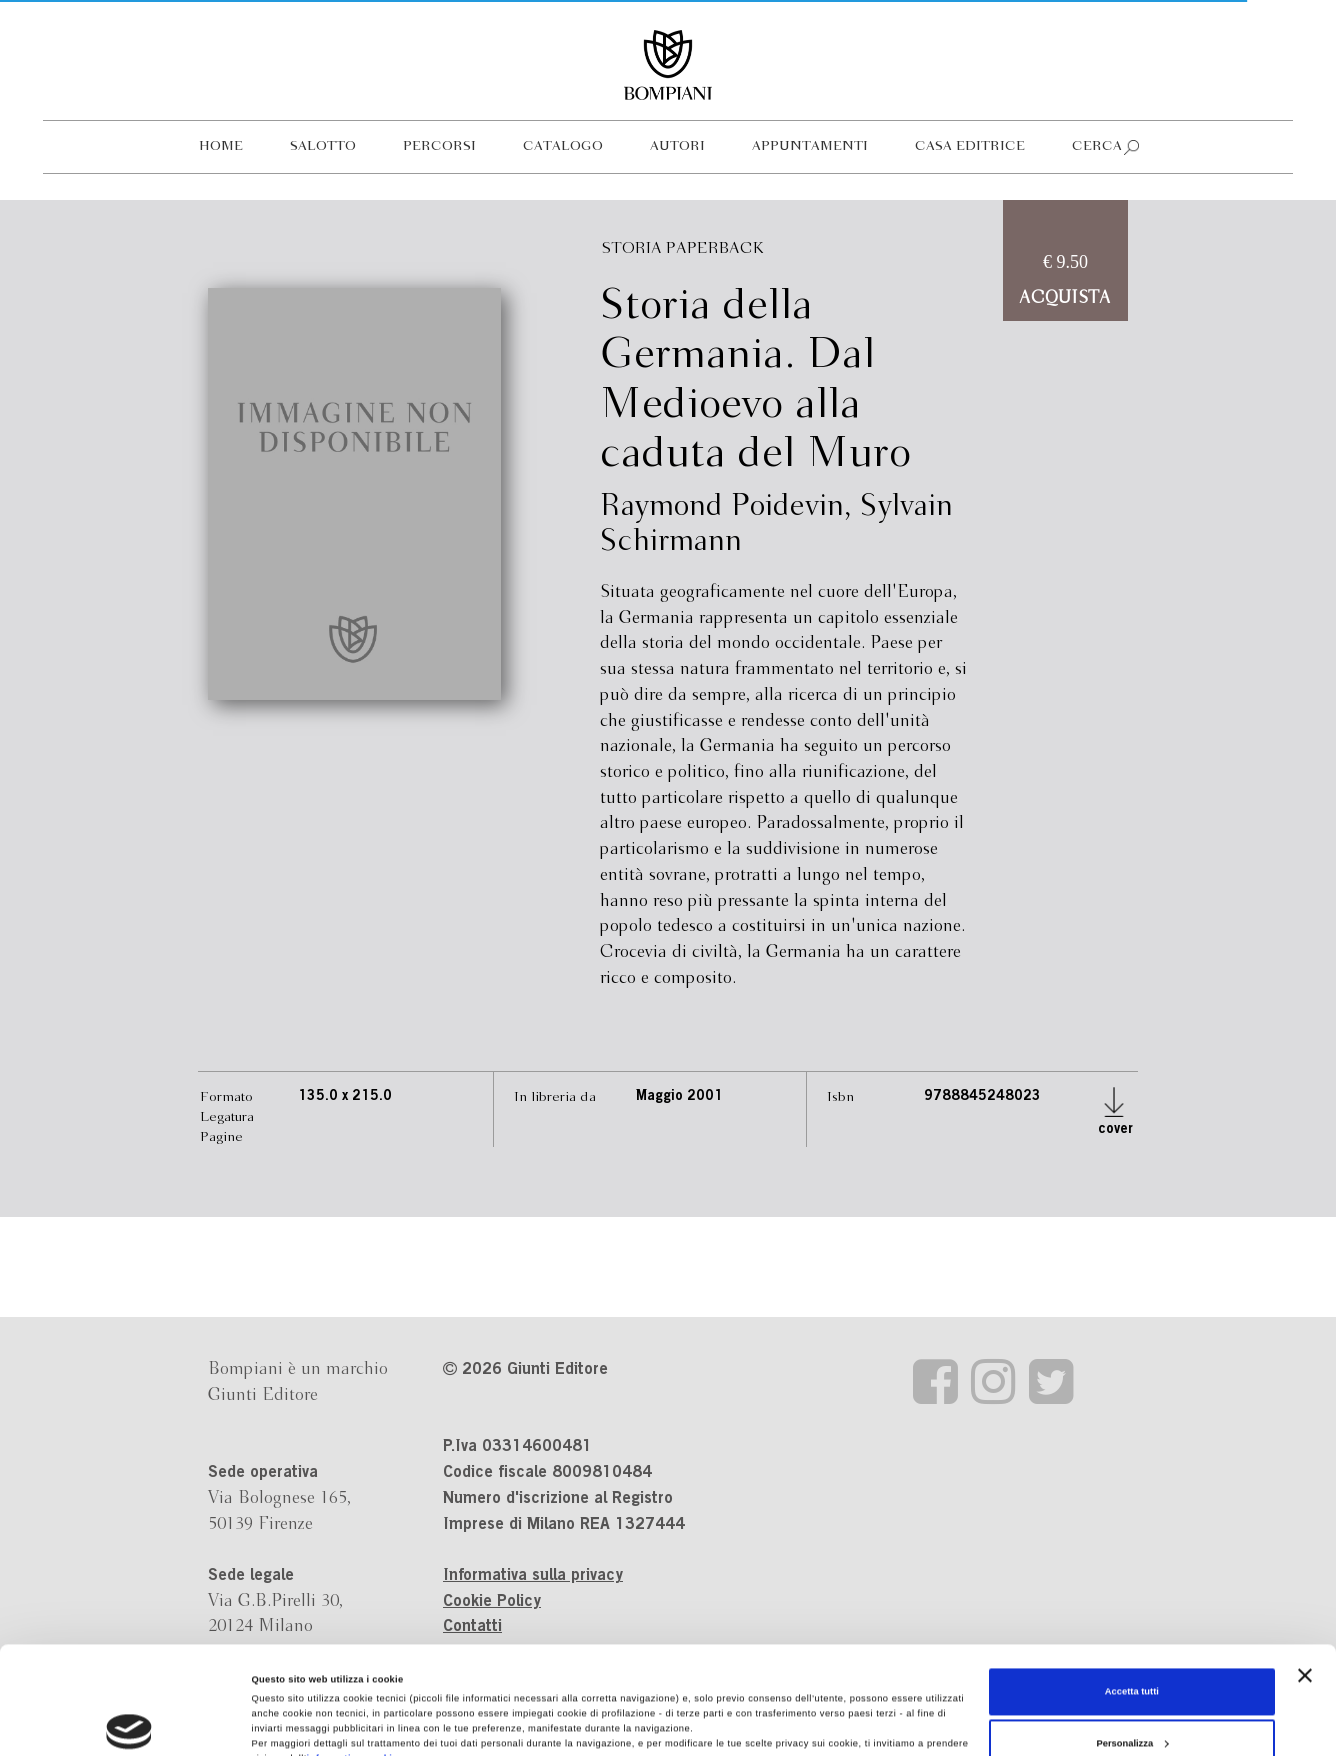  Describe the element at coordinates (722, 507) in the screenshot. I see `Raymond Poidevin` at that location.